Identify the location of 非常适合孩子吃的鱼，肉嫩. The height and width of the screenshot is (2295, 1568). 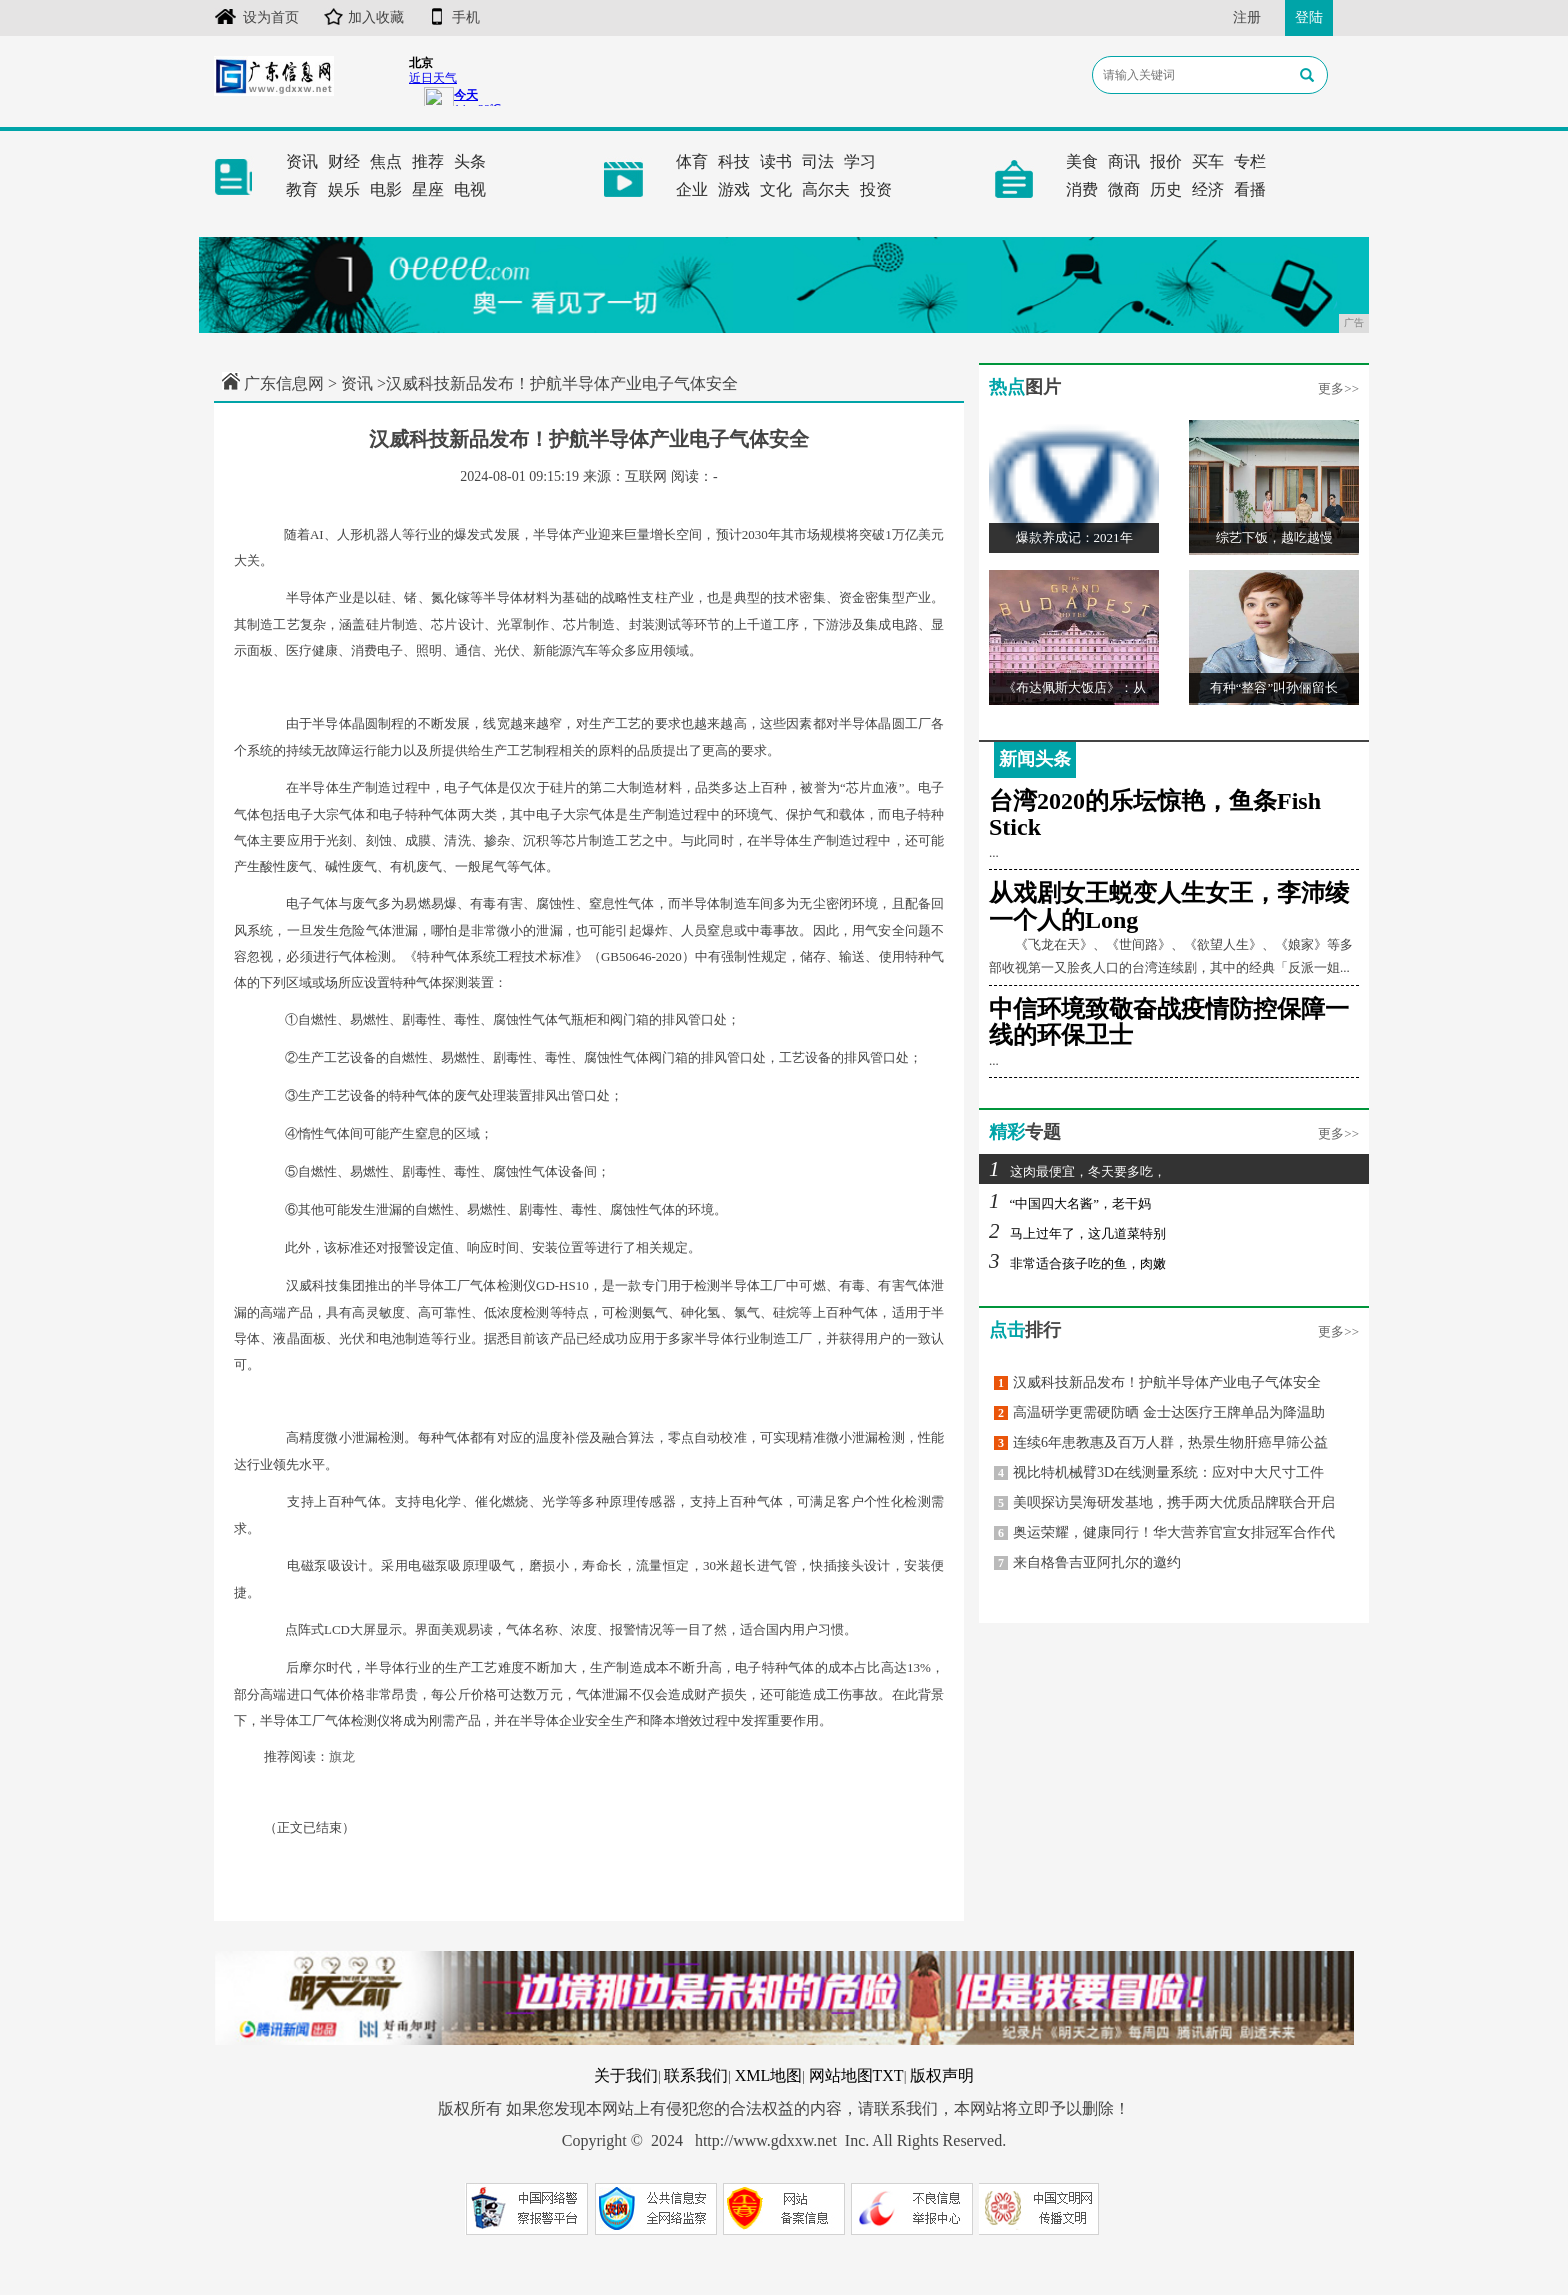
(1077, 1263).